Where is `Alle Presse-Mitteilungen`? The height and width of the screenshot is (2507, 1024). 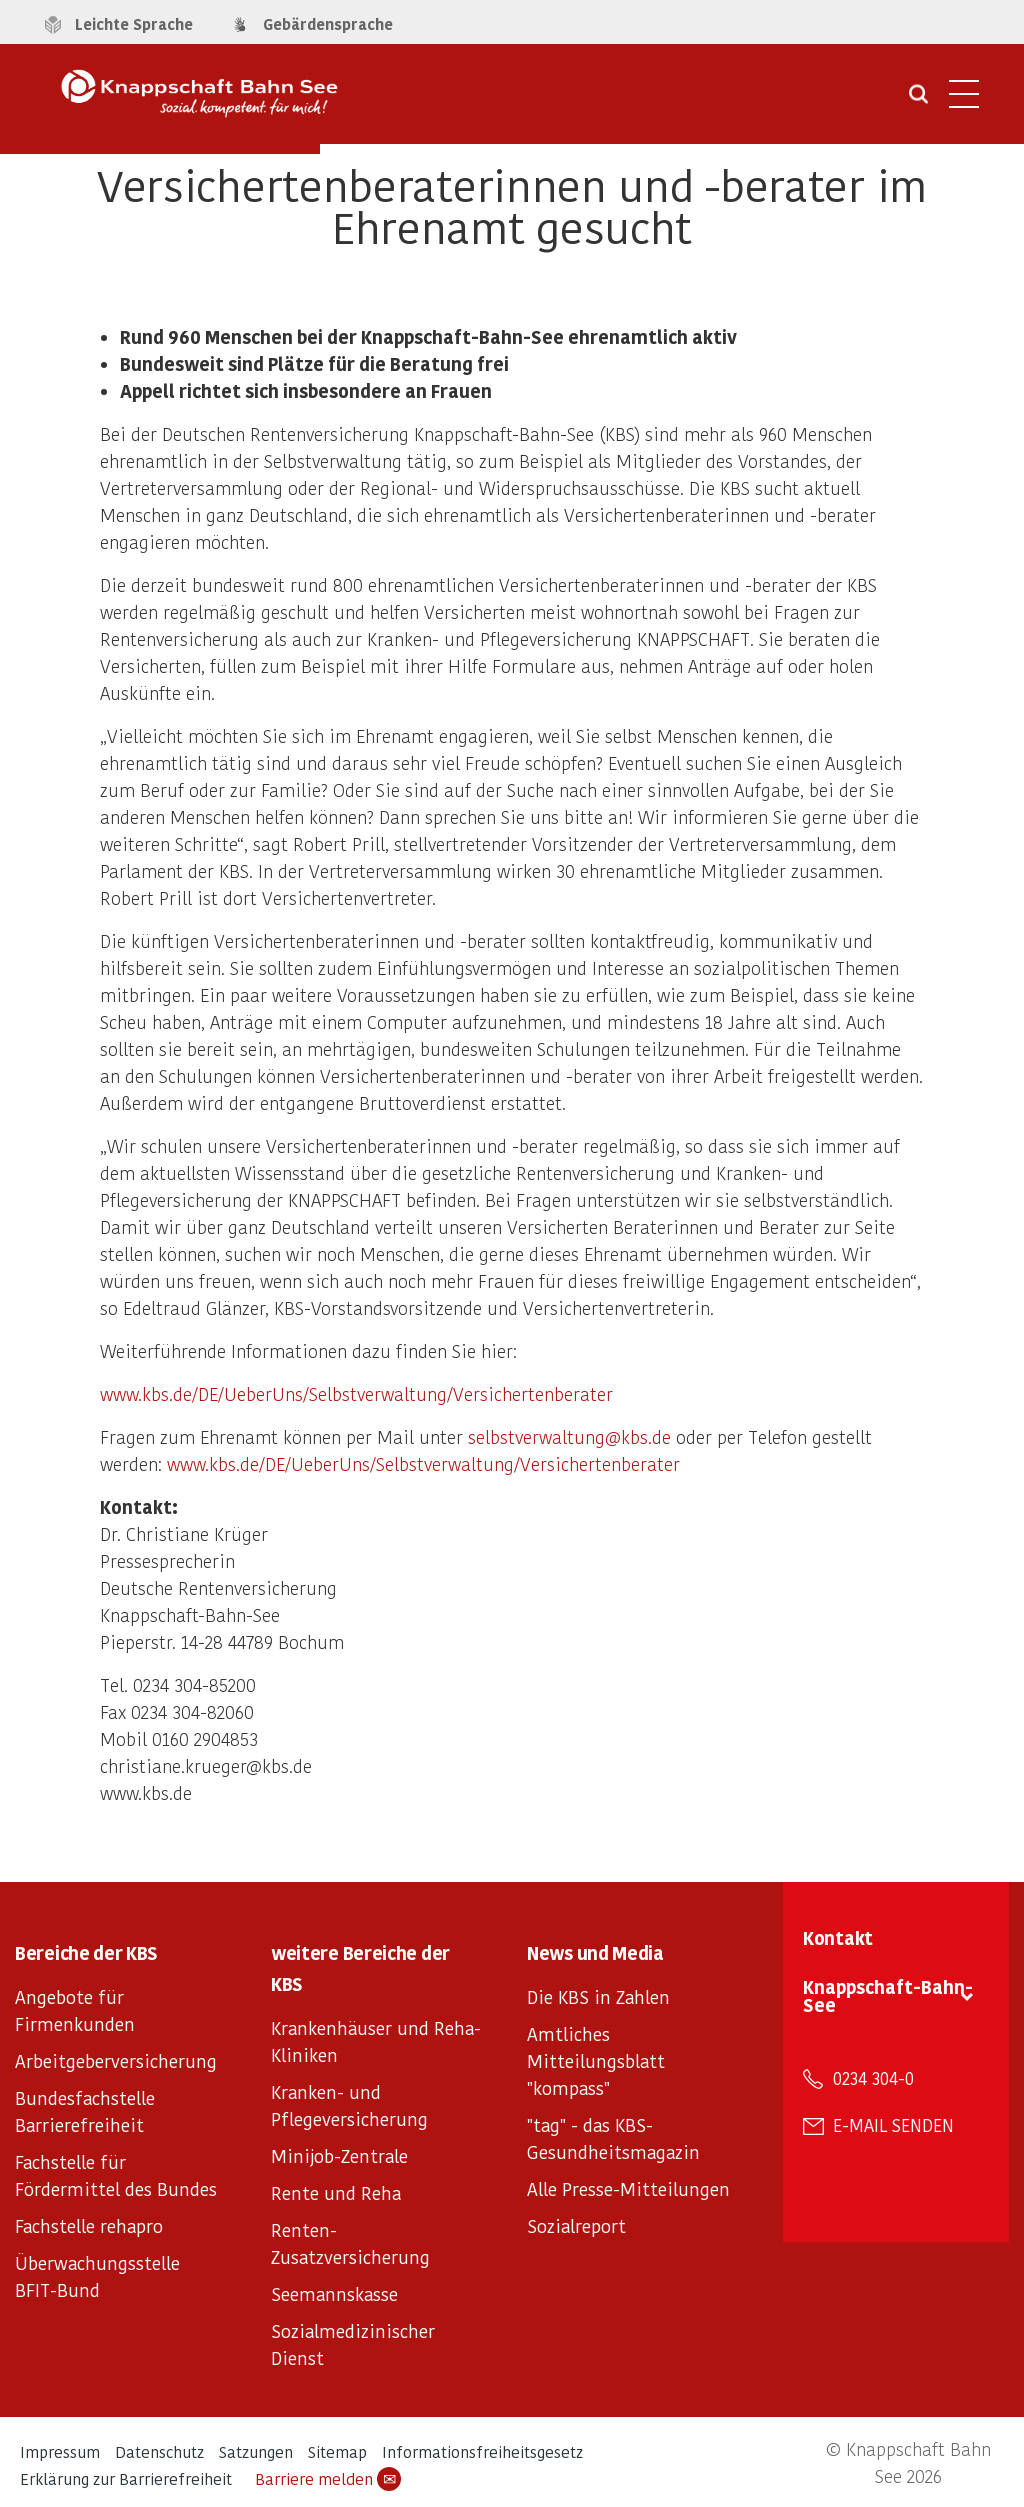
Alle Presse-Mitteilungen is located at coordinates (628, 2188).